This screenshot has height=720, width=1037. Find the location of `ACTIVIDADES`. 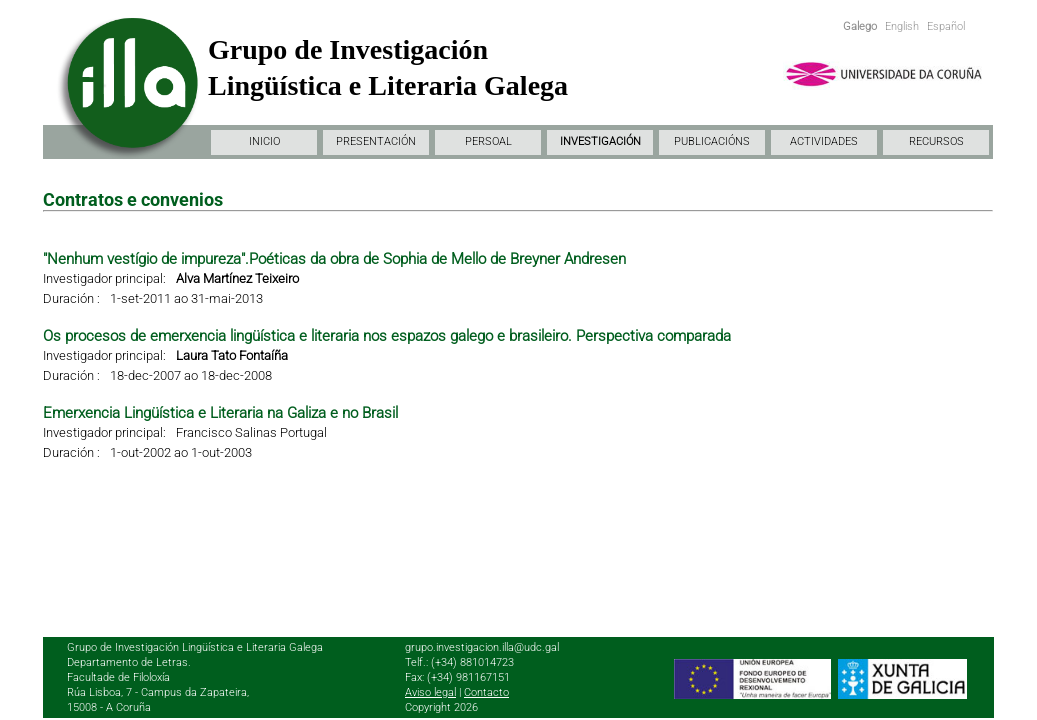

ACTIVIDADES is located at coordinates (824, 141).